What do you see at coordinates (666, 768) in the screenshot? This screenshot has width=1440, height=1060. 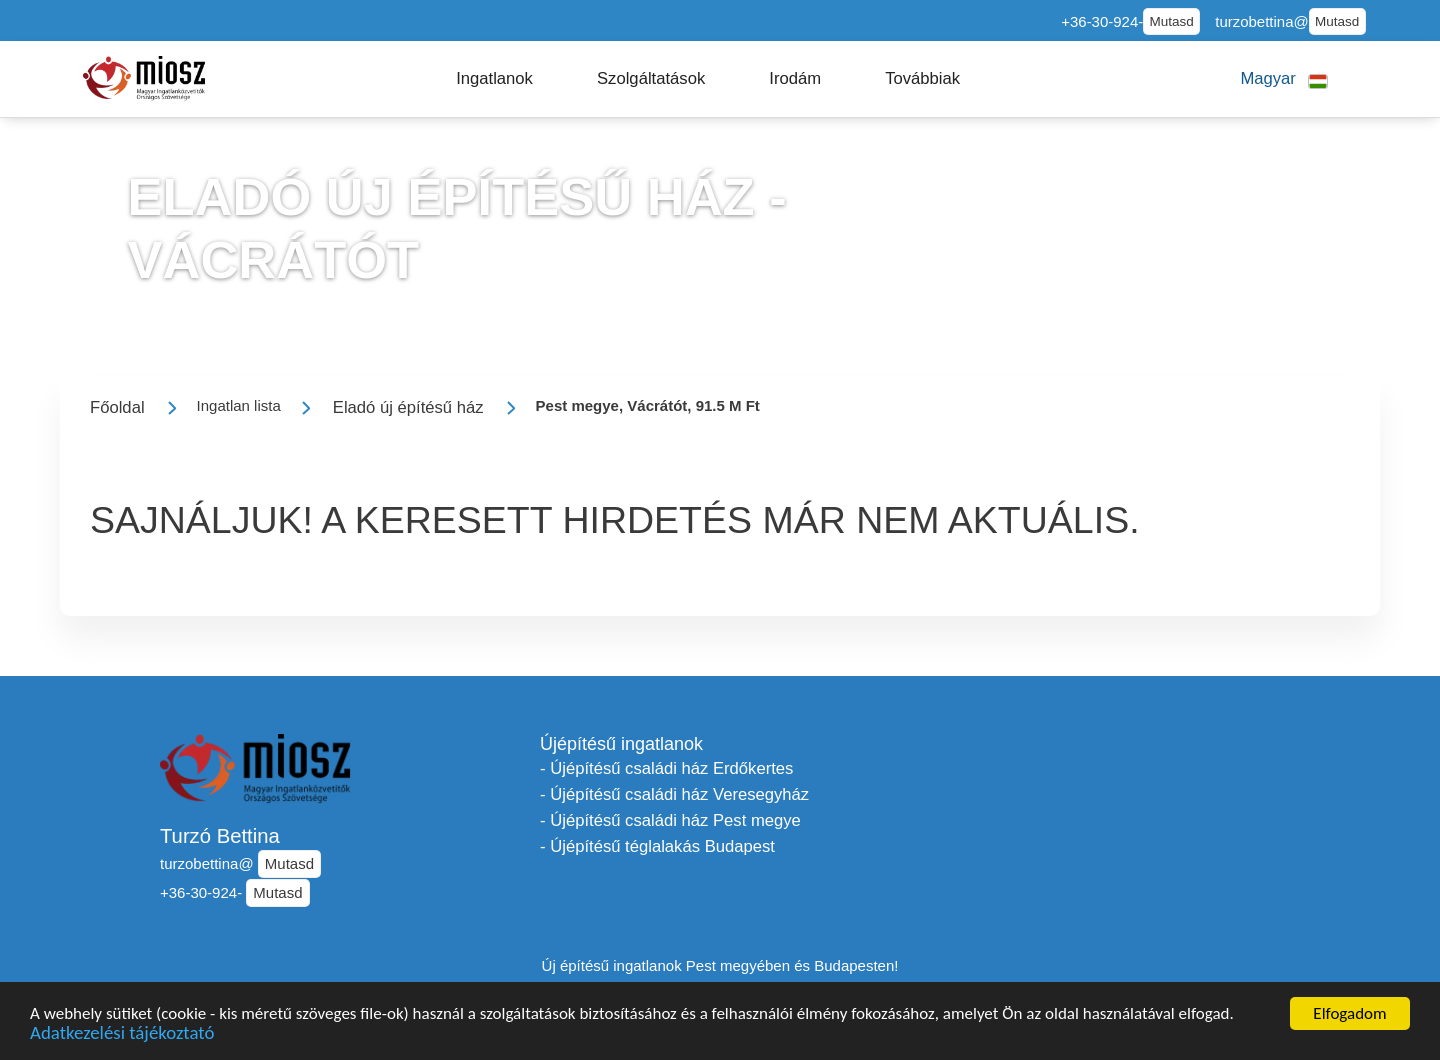 I see `- Újépítésű családi ház Erdőkertes` at bounding box center [666, 768].